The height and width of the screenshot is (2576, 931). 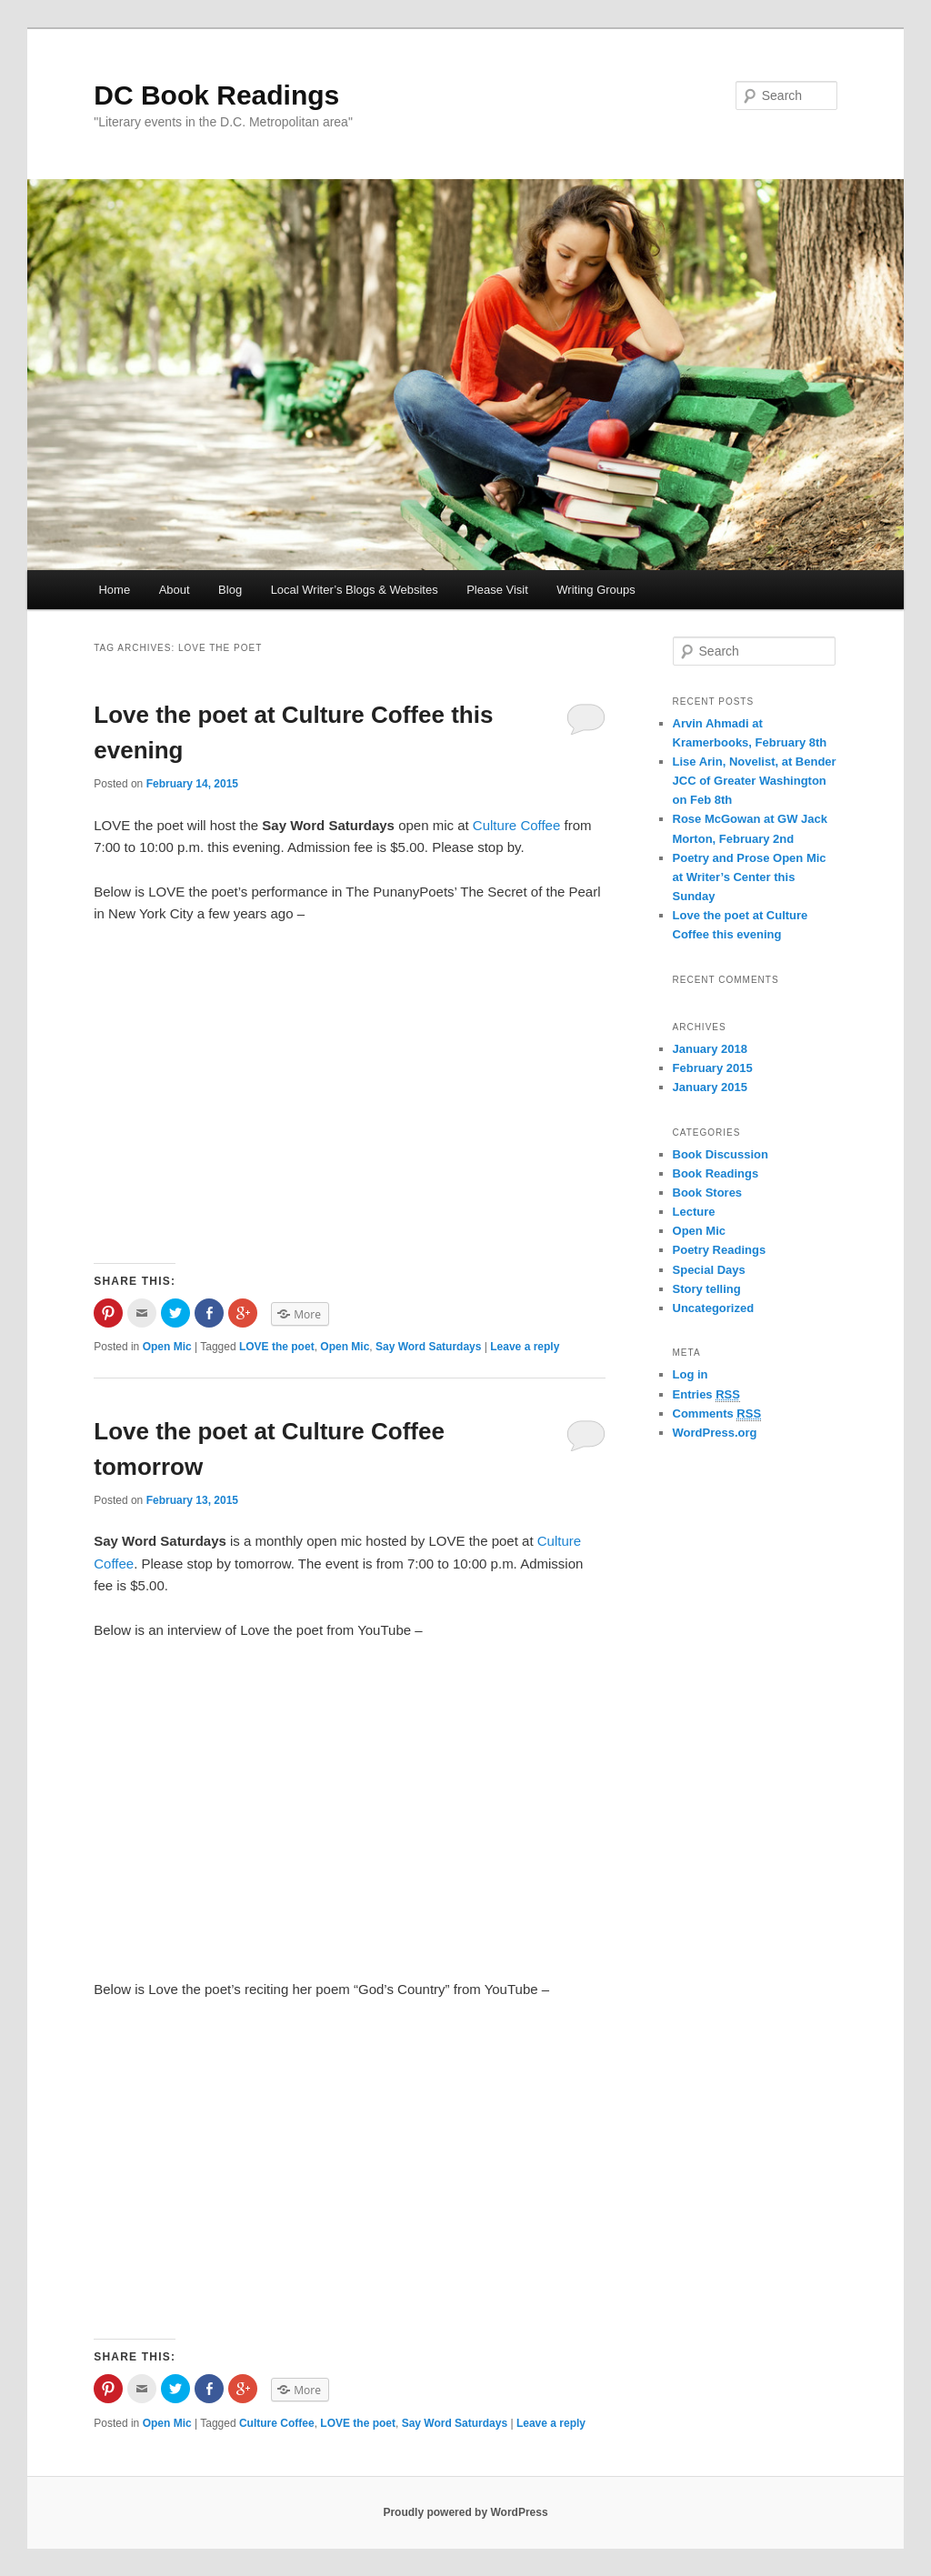 What do you see at coordinates (595, 589) in the screenshot?
I see `Writing Groups` at bounding box center [595, 589].